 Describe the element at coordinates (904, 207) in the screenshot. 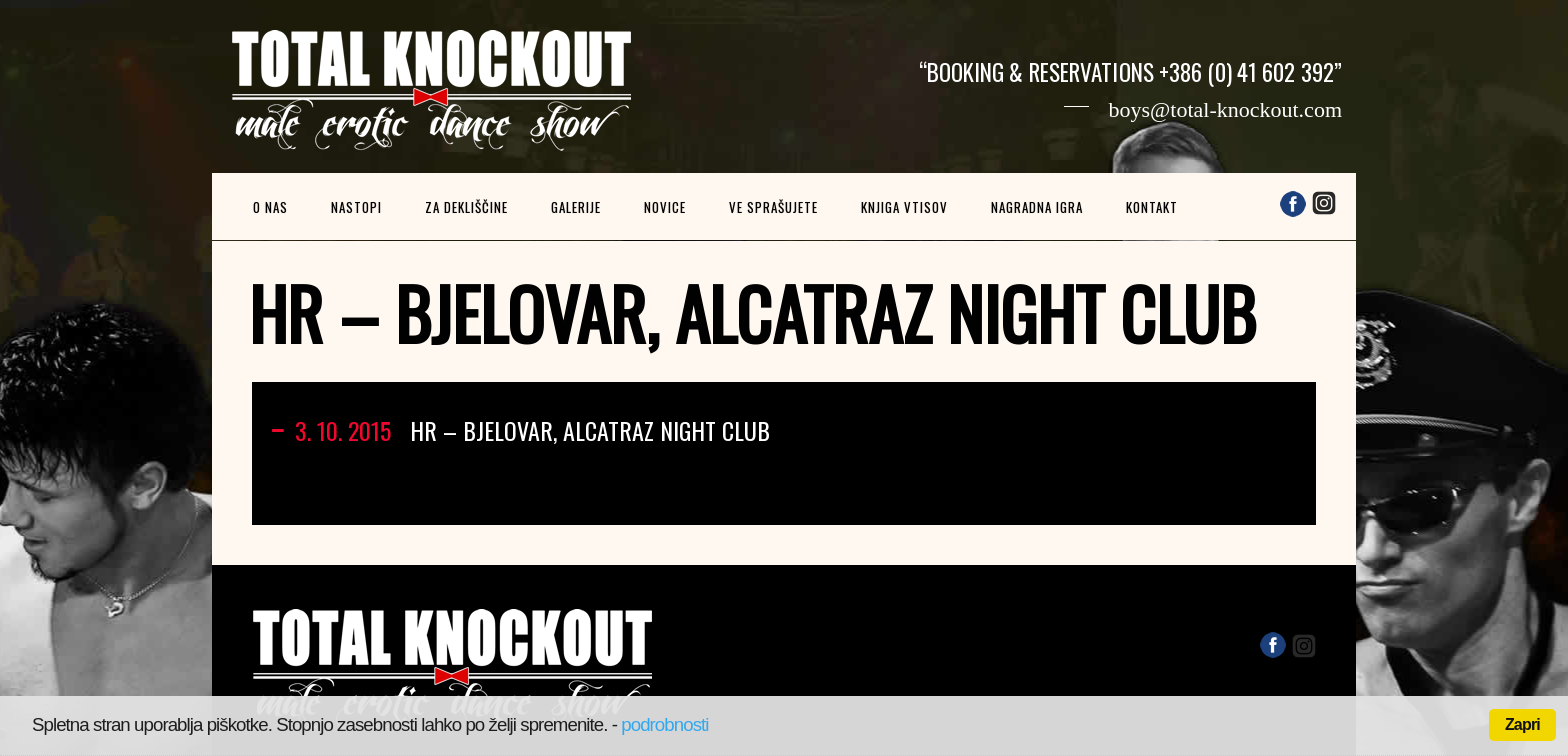

I see `Knjiga vtisov` at that location.